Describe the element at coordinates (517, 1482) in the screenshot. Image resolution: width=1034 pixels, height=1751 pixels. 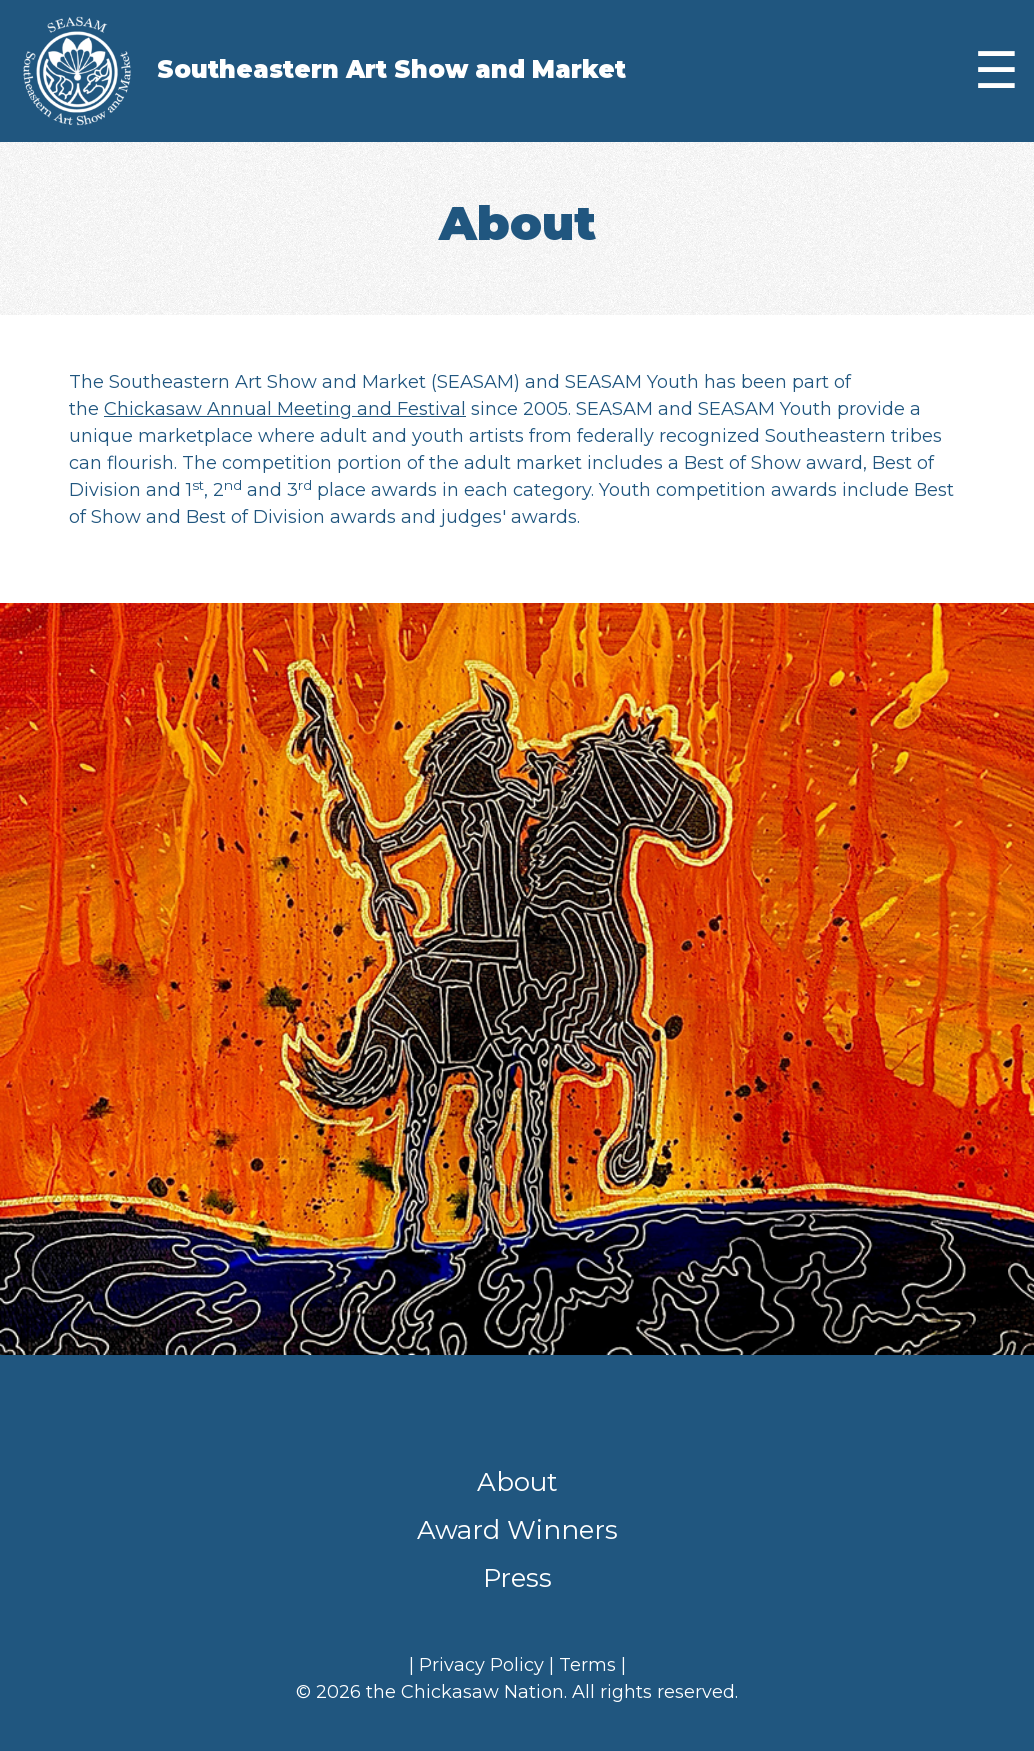
I see `About` at that location.